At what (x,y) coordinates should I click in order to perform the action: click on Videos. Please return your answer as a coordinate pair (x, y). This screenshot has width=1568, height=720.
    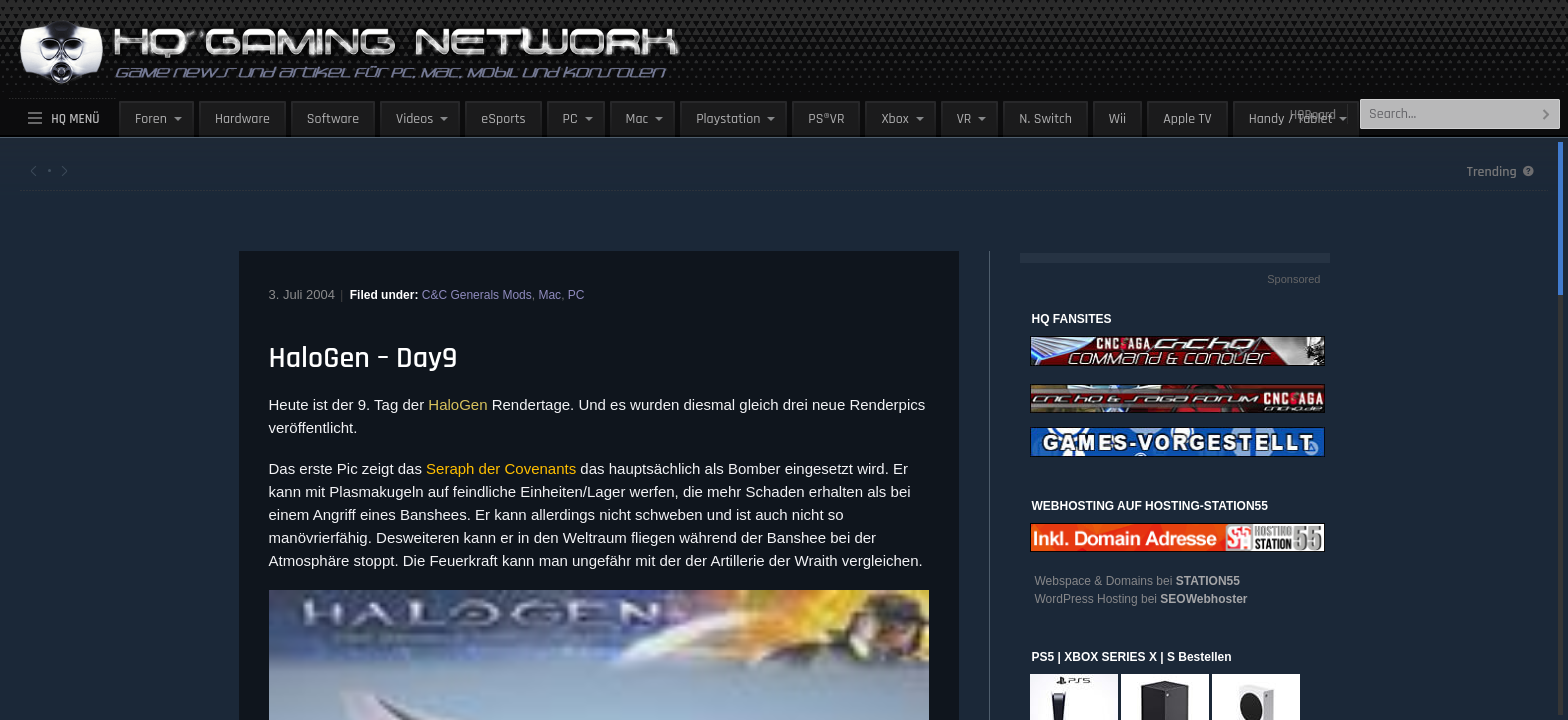
    Looking at the image, I should click on (414, 119).